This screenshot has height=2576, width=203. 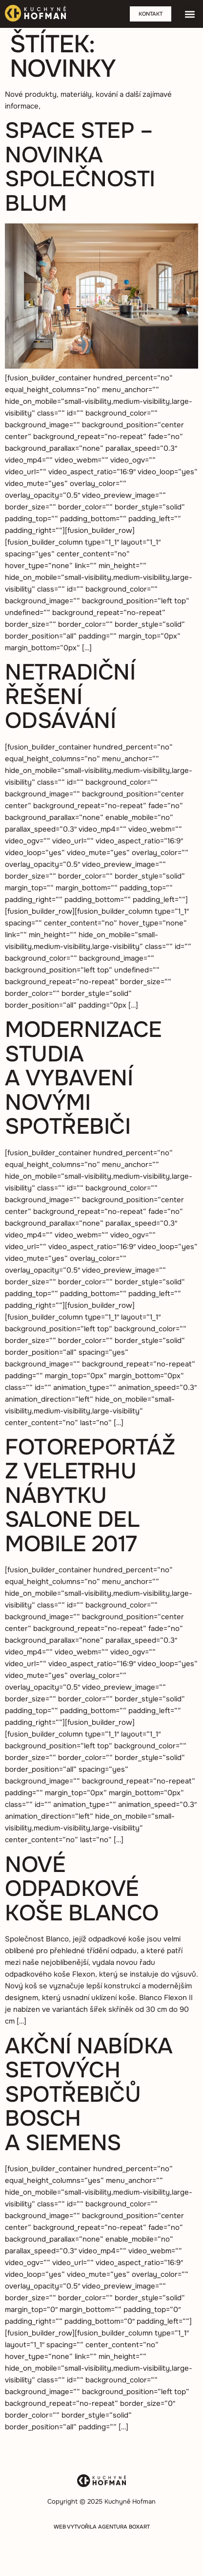 What do you see at coordinates (190, 14) in the screenshot?
I see `[button]` at bounding box center [190, 14].